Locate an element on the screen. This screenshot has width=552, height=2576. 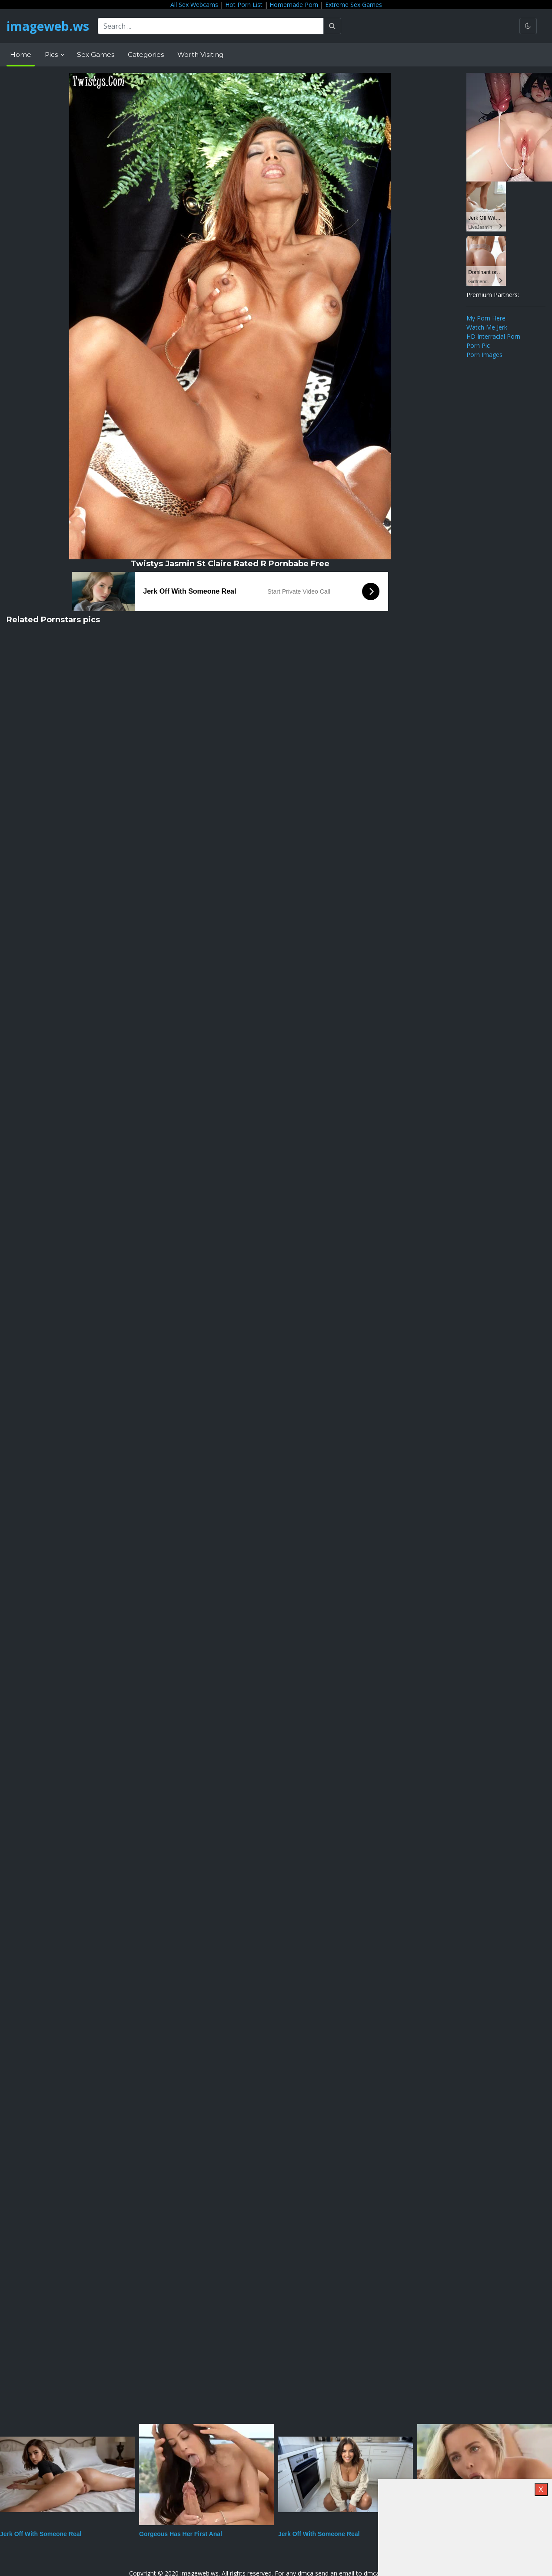
Categories is located at coordinates (146, 54).